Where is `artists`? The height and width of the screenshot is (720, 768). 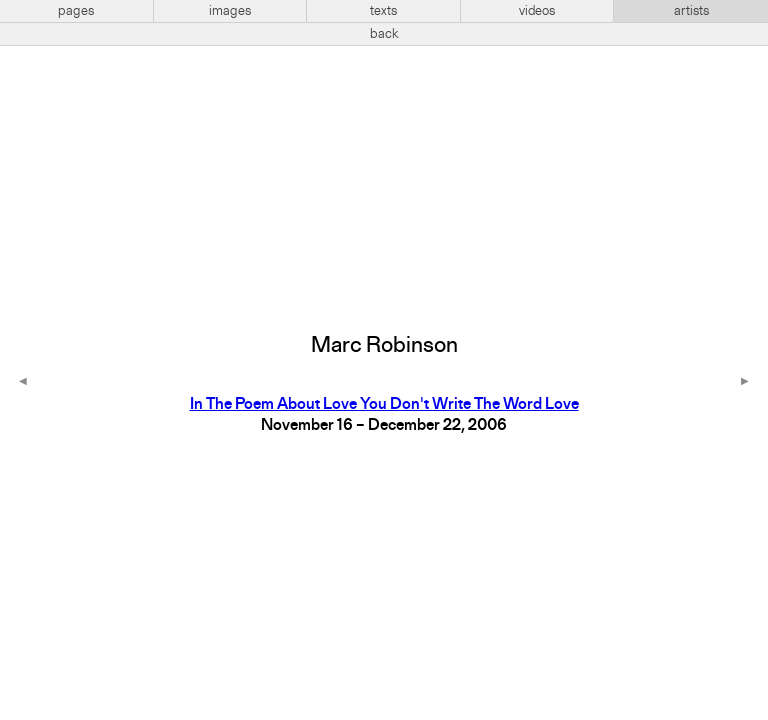 artists is located at coordinates (691, 11).